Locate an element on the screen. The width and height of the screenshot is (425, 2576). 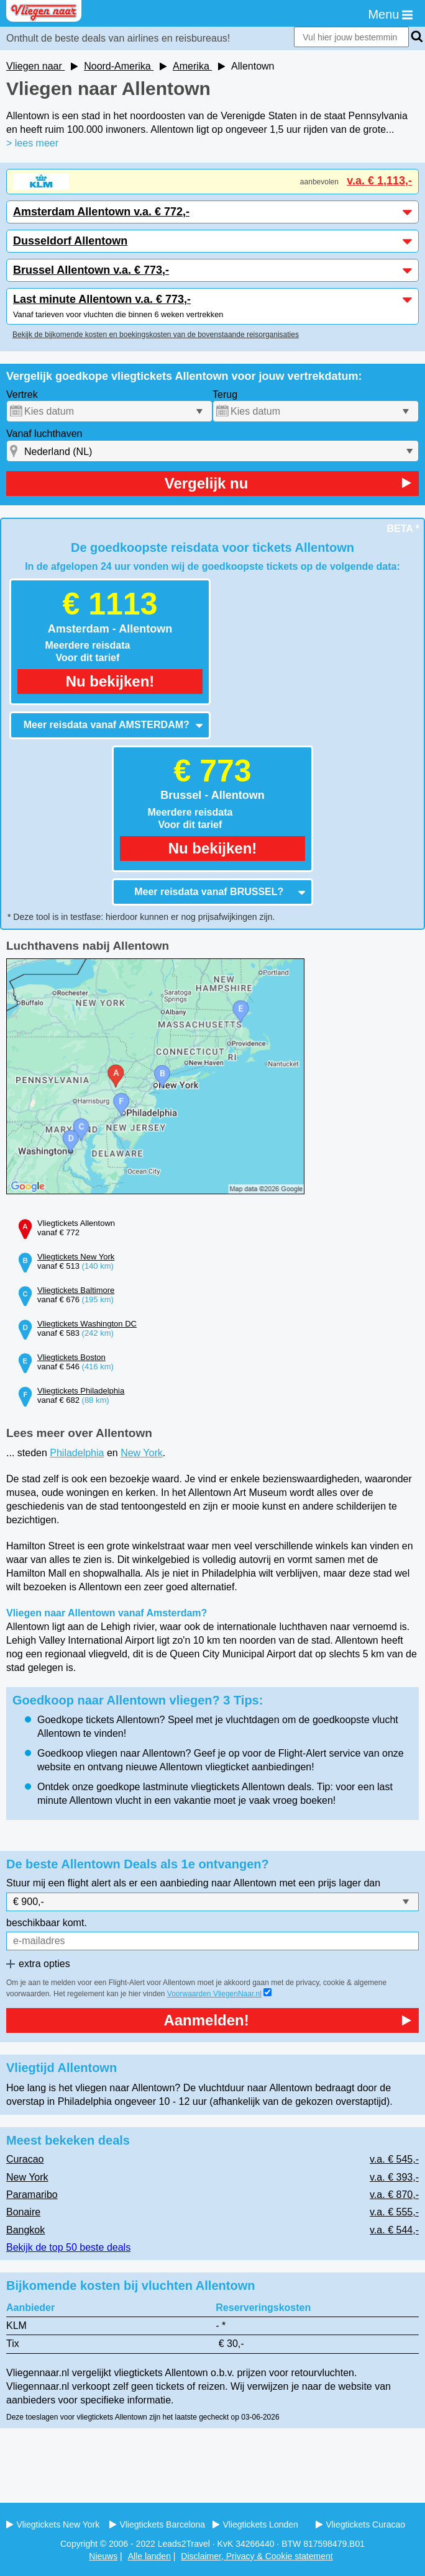
Terug is located at coordinates (224, 394).